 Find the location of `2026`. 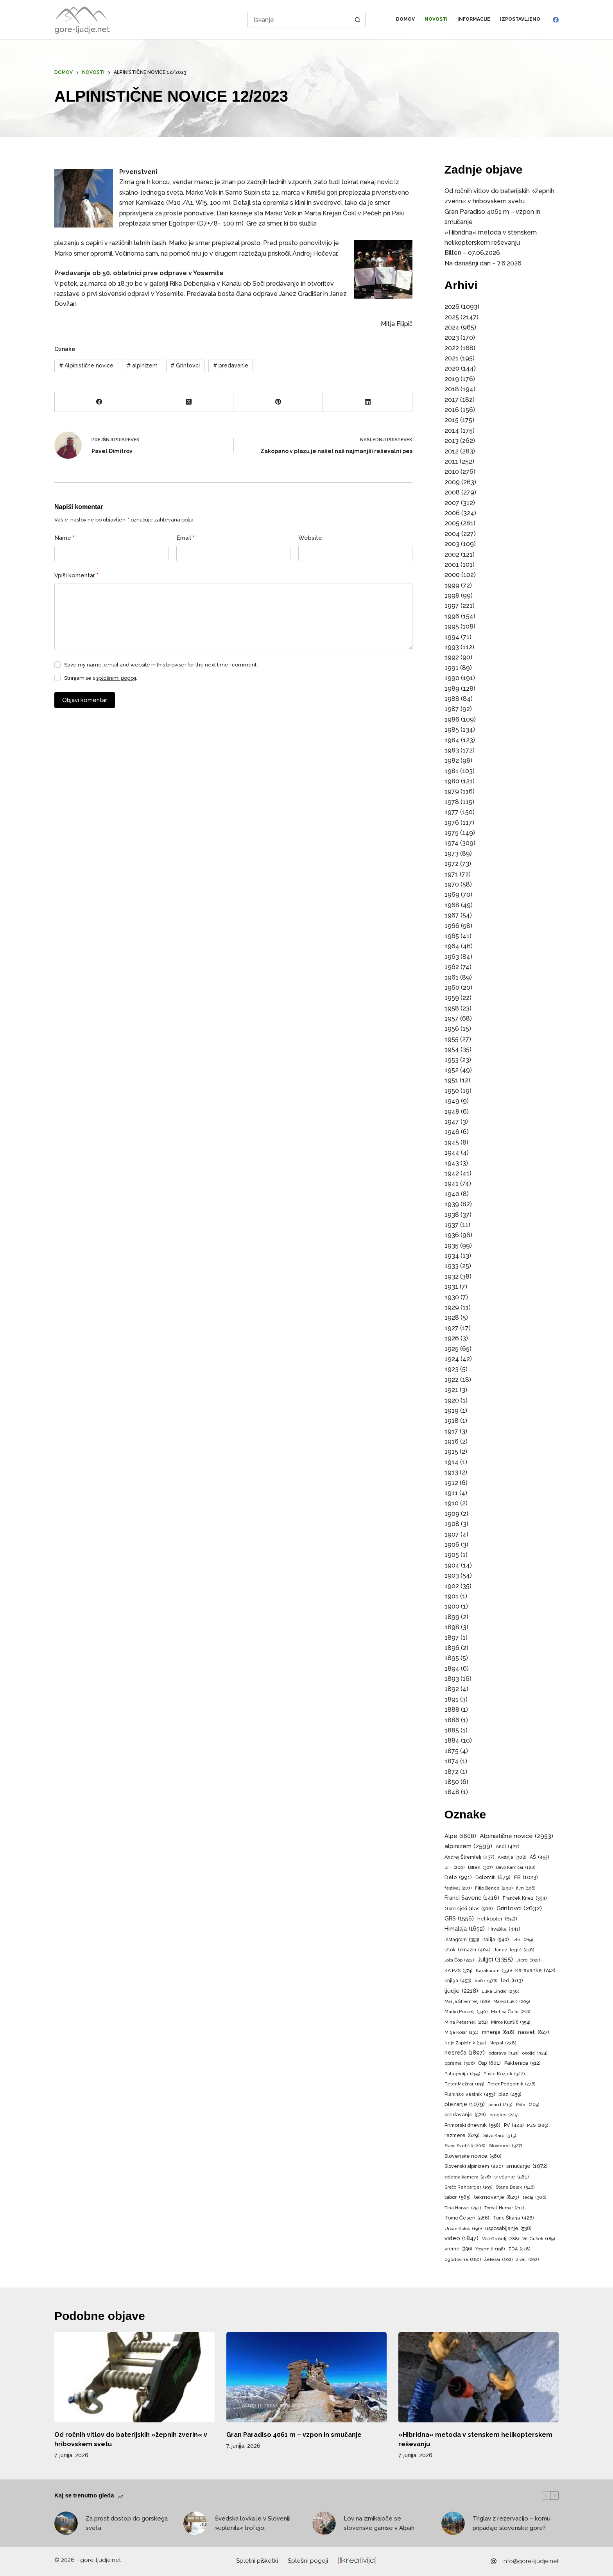

2026 is located at coordinates (452, 306).